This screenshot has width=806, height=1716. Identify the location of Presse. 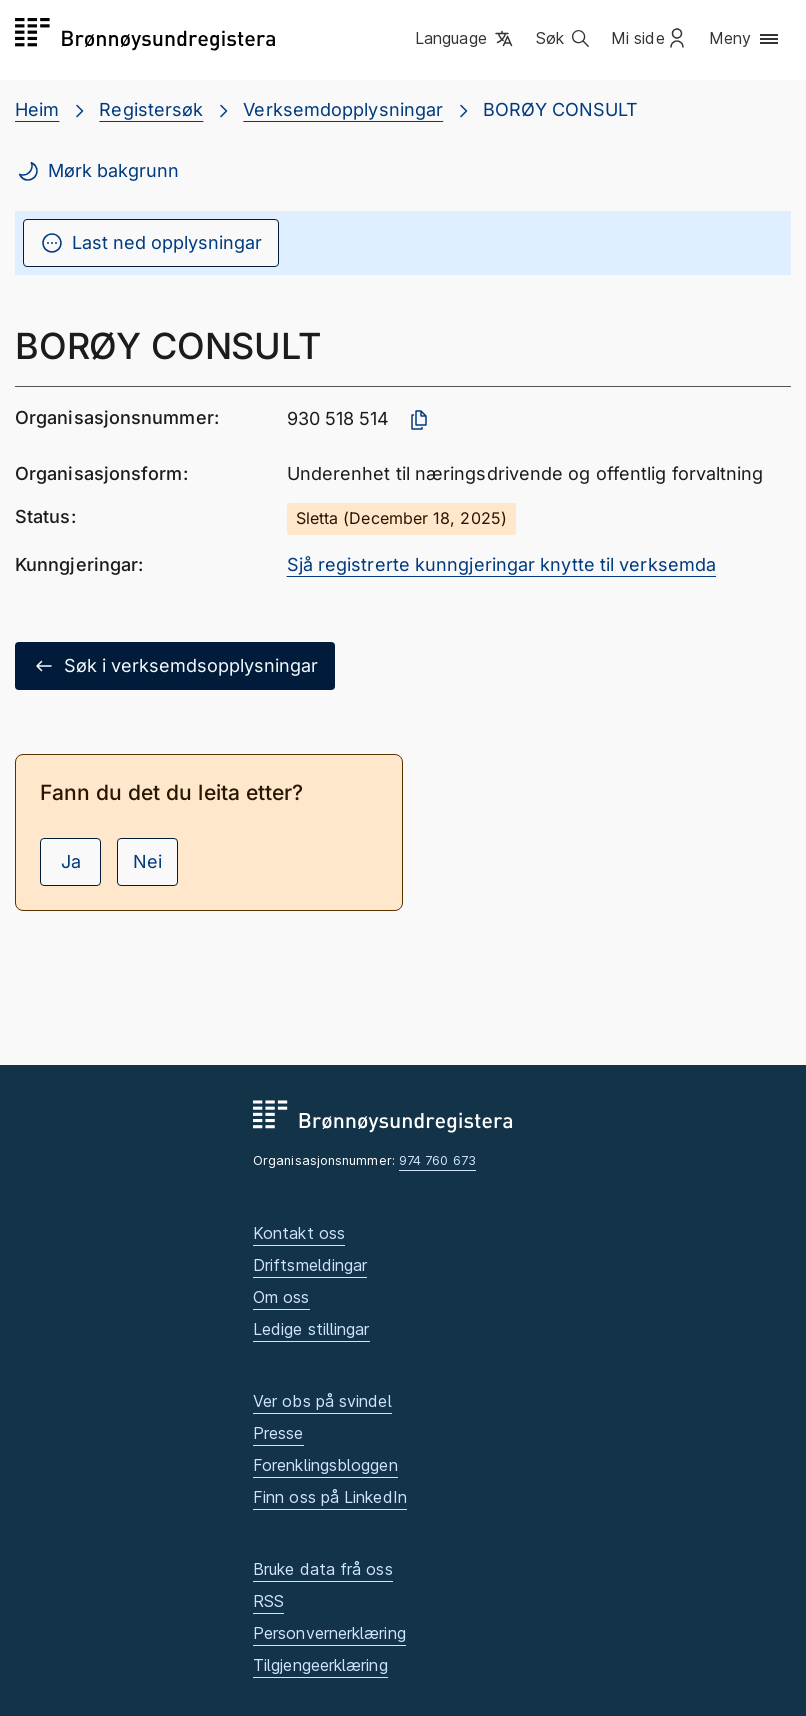
(278, 1433).